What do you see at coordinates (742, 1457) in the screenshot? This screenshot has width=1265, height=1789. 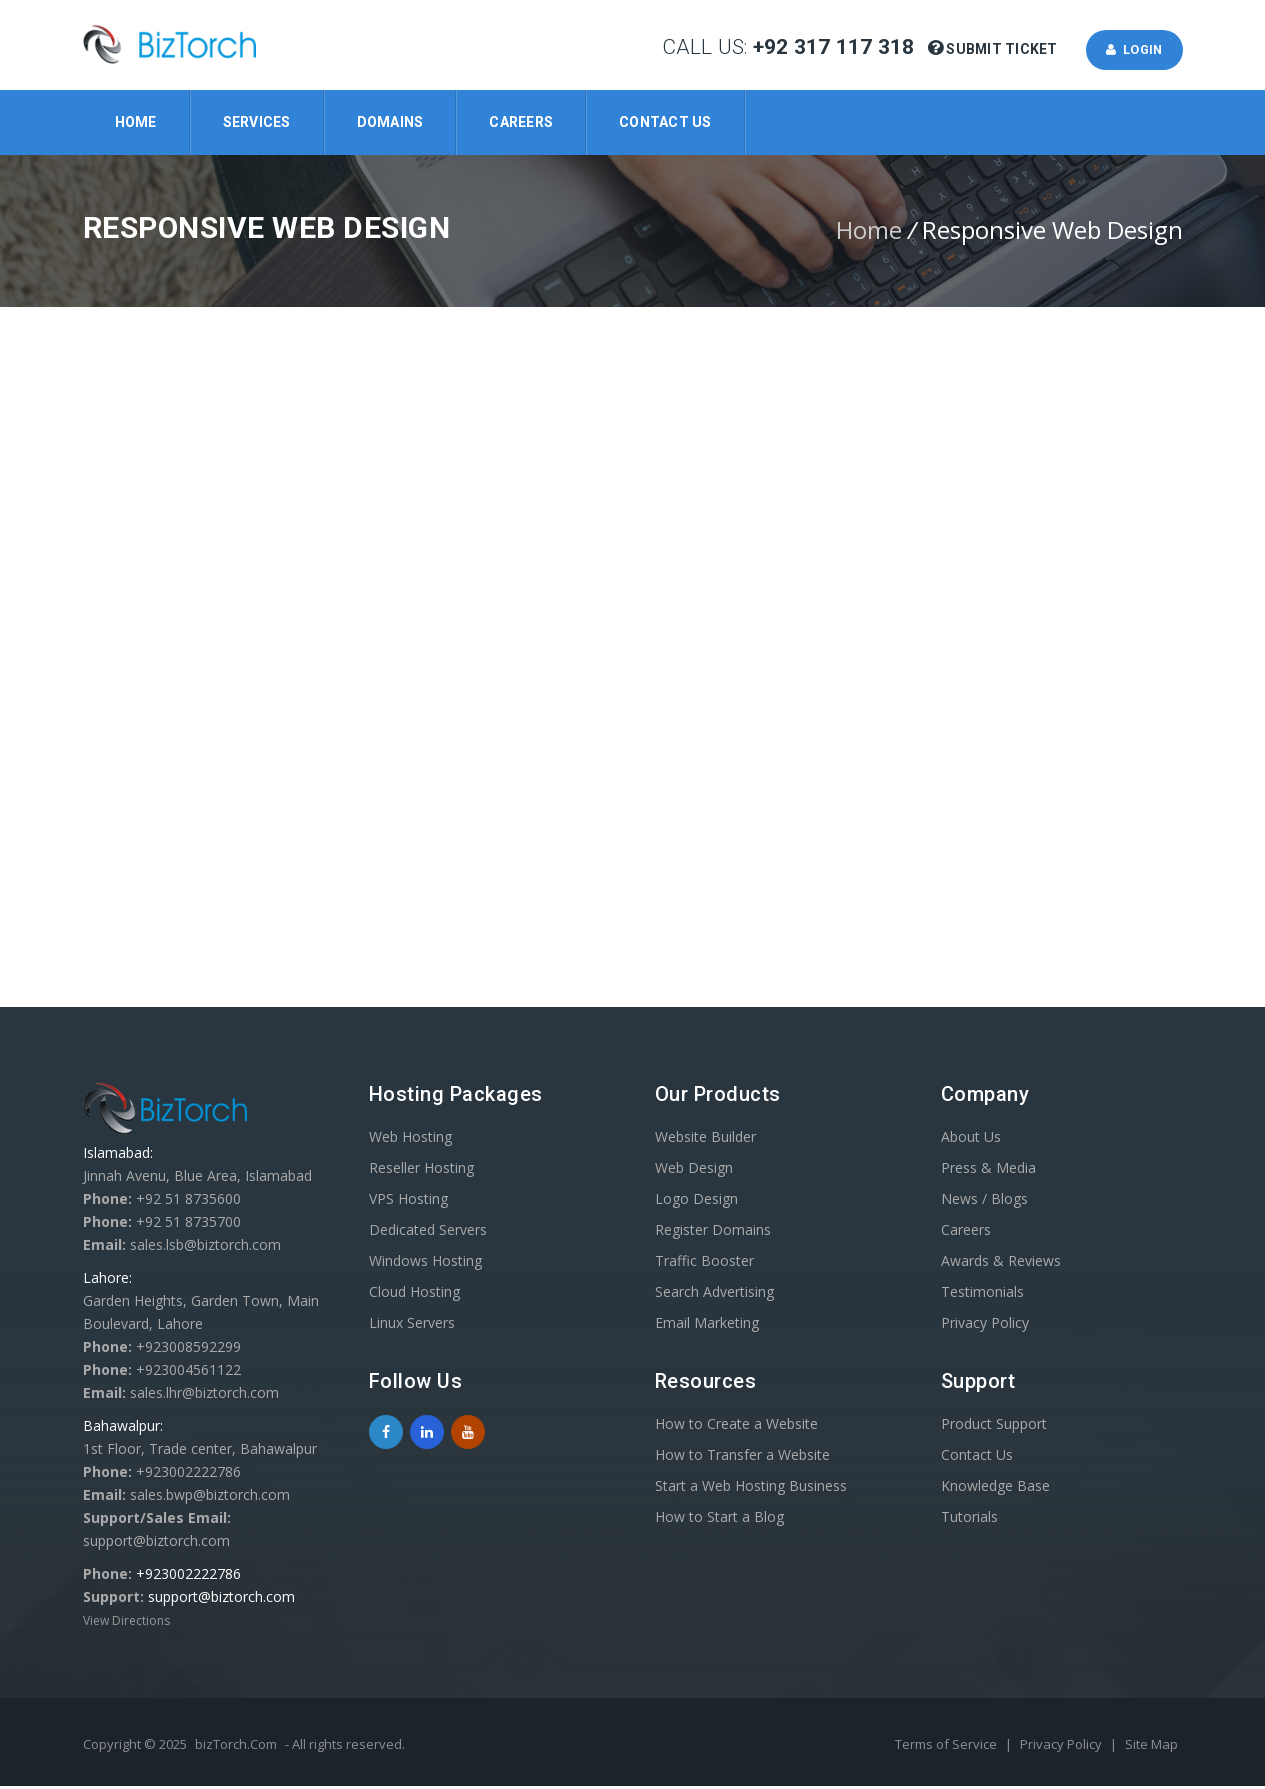 I see `How to Transfer a Website` at bounding box center [742, 1457].